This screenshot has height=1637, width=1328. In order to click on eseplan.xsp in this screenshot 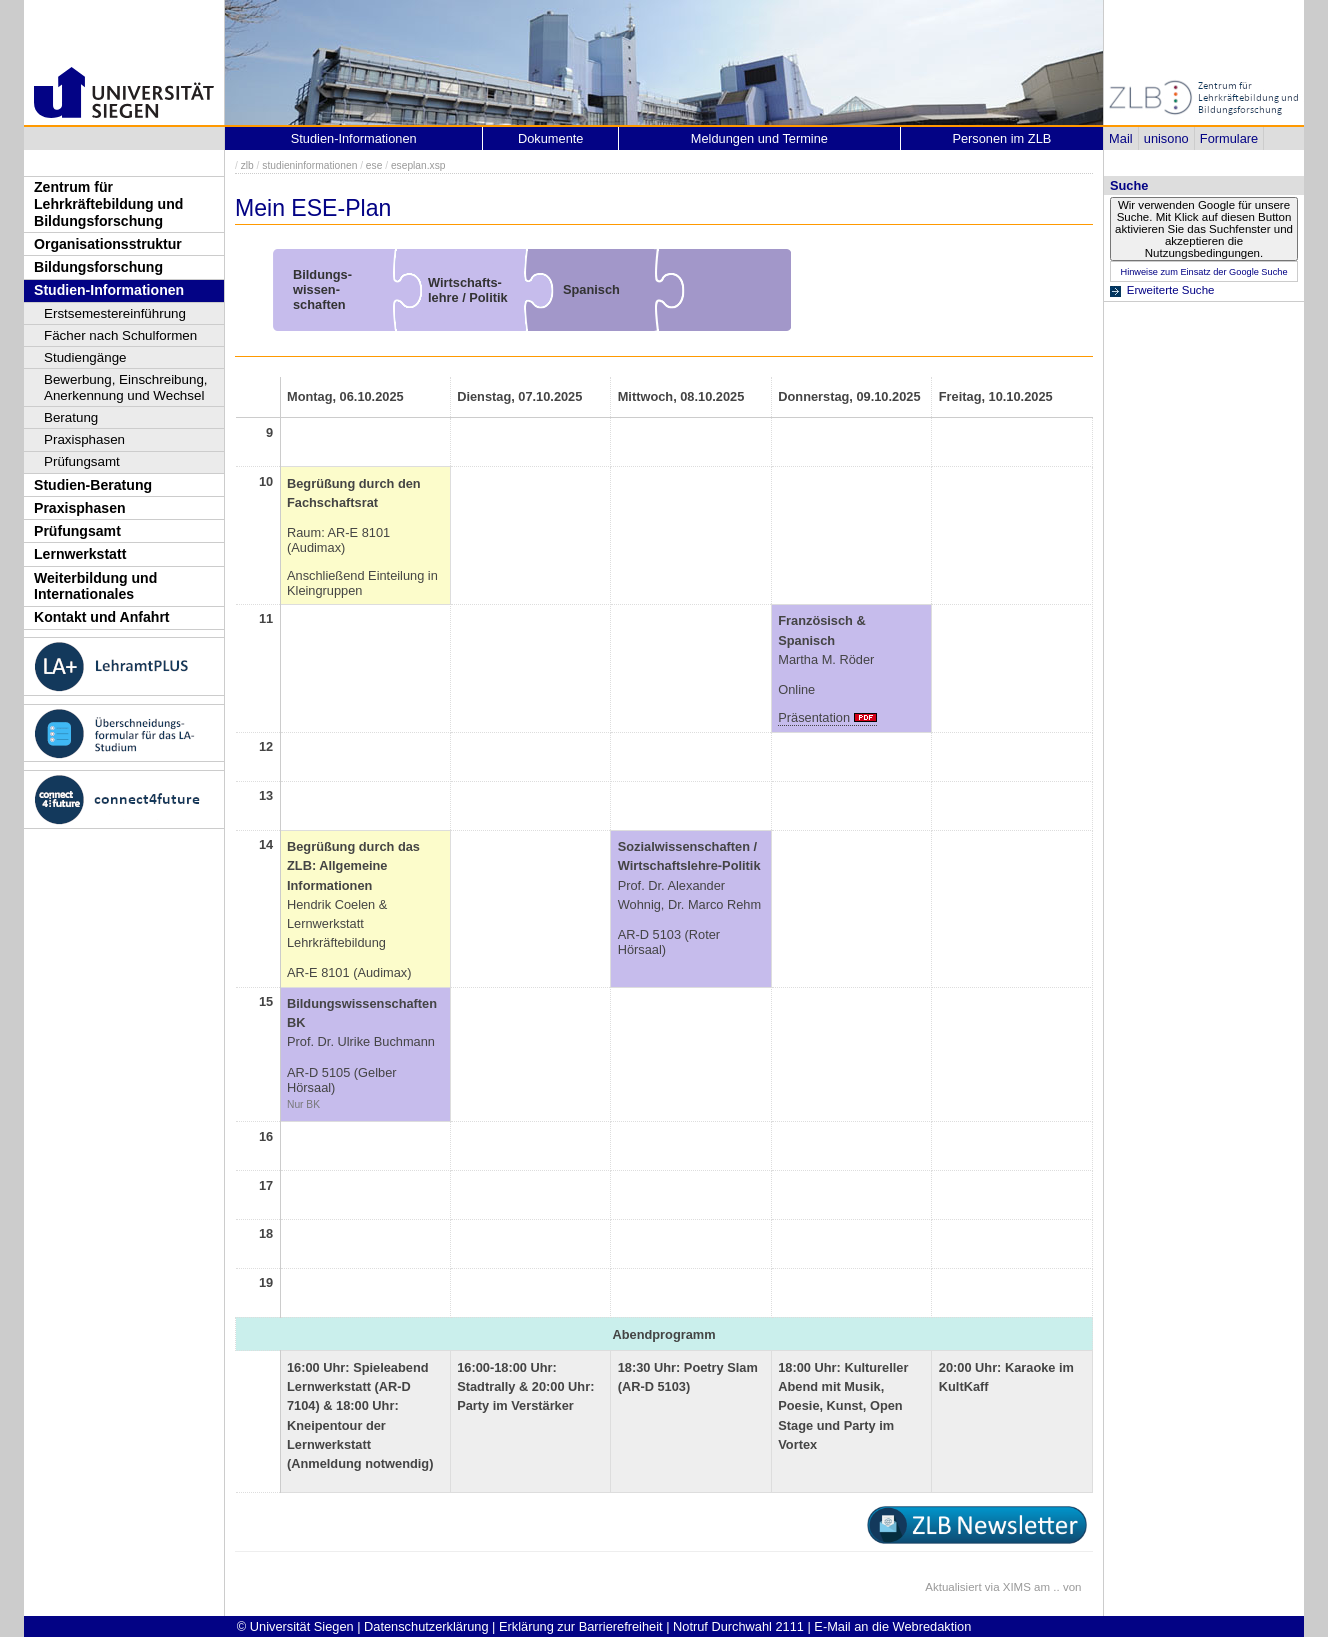, I will do `click(418, 165)`.